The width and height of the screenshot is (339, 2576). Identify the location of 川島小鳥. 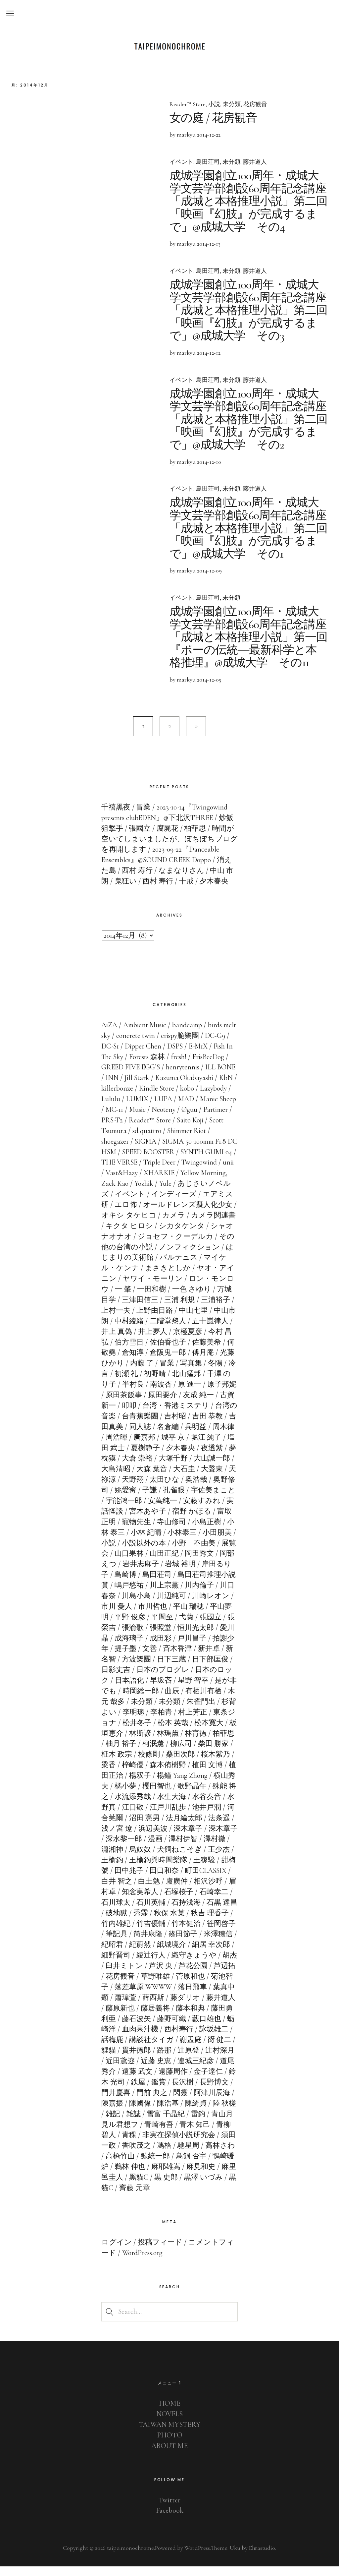
(178, 1605).